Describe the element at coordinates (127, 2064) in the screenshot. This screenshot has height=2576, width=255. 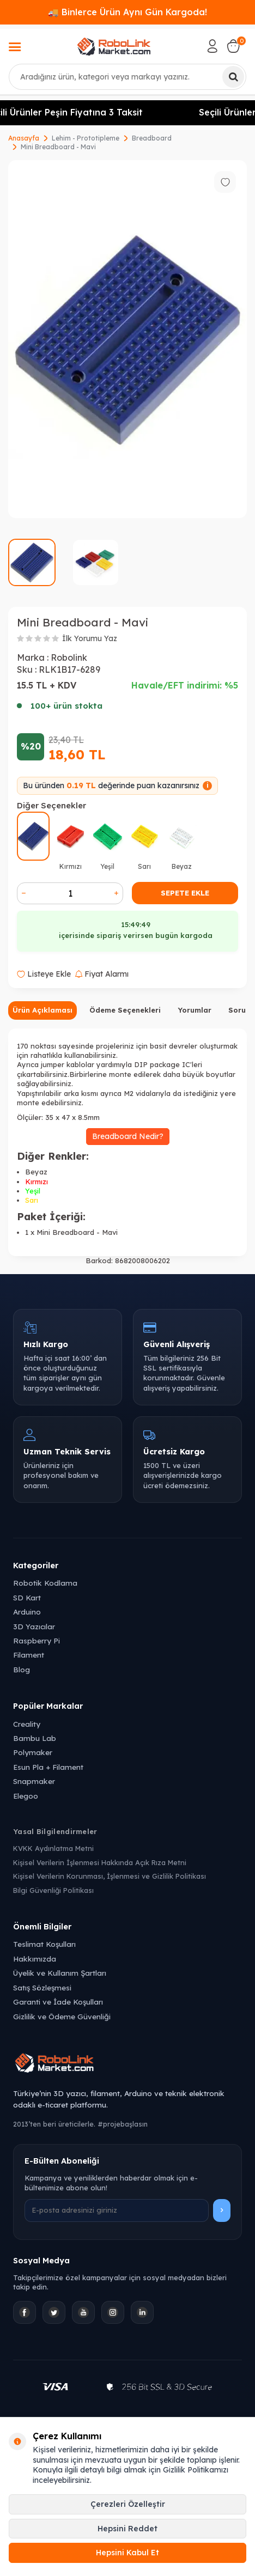
I see `[Robolink Market Ana Sayfa]` at that location.